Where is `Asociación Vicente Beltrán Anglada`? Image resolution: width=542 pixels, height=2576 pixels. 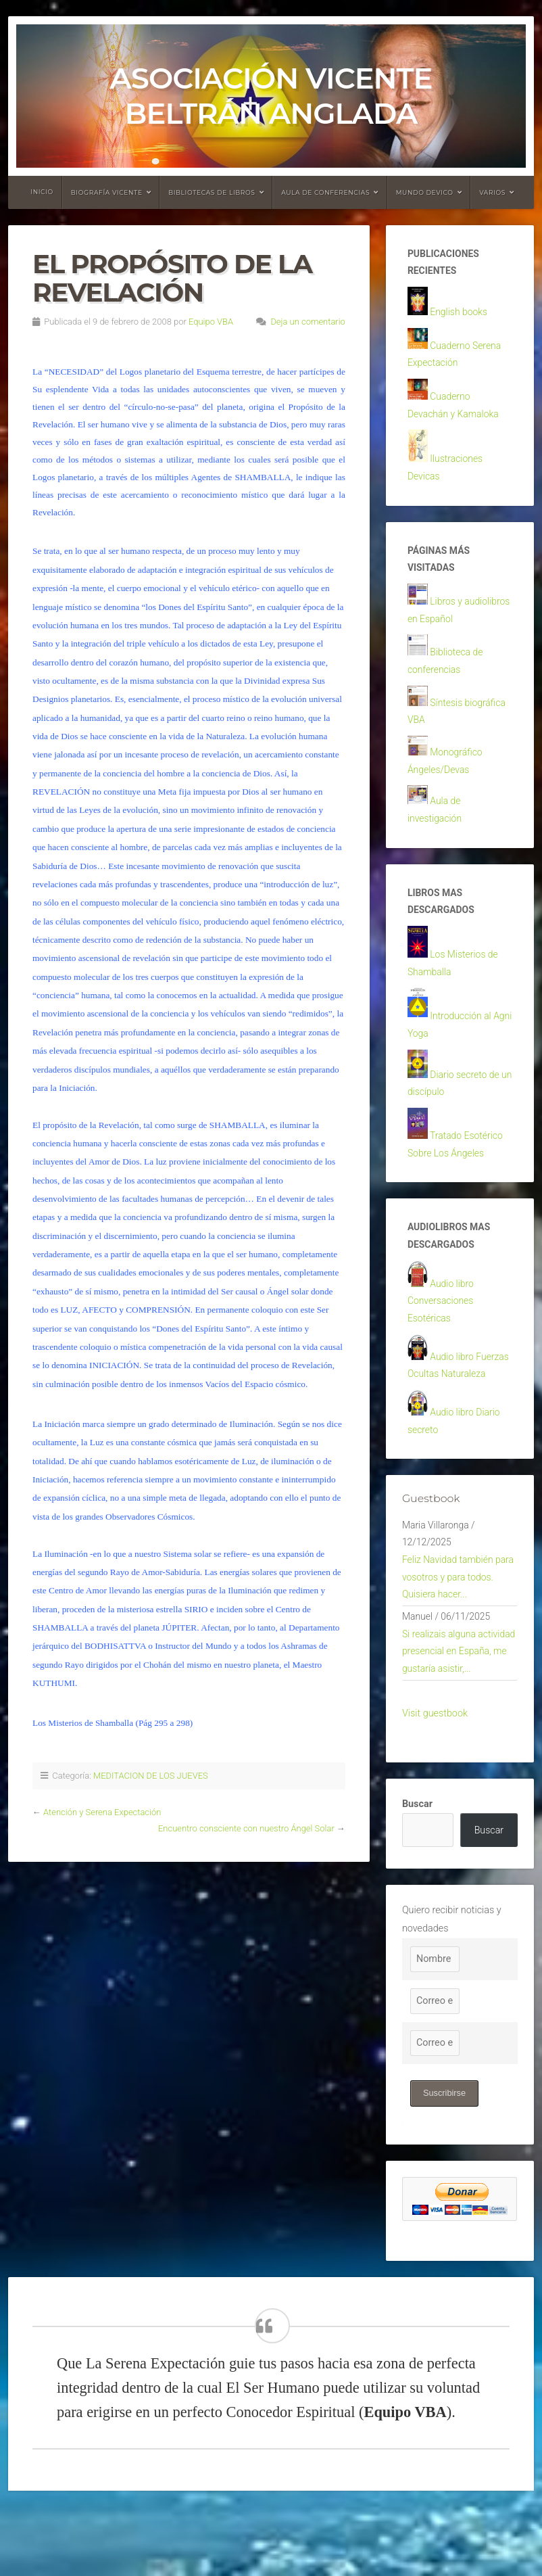
Asociación Vicente Beltrán Anglada is located at coordinates (270, 95).